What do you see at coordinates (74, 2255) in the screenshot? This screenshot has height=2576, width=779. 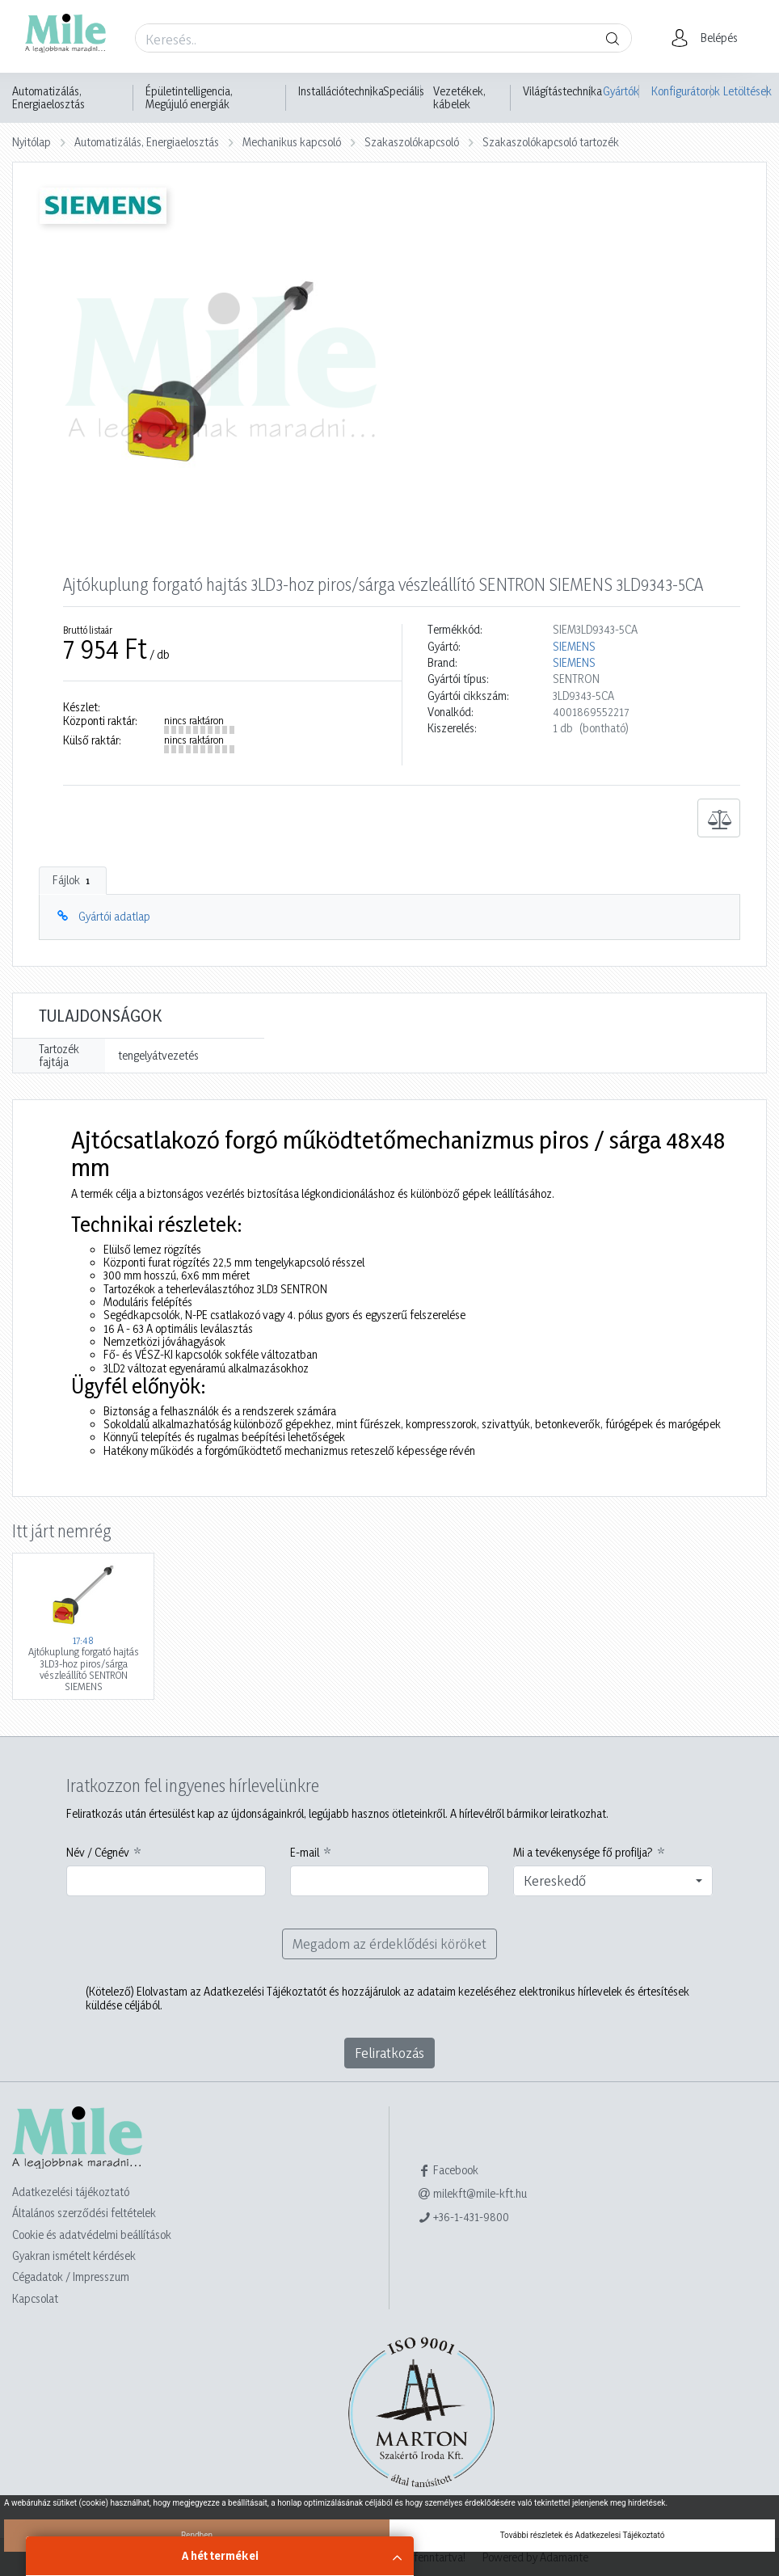 I see `Gyakran ismételt kérdések` at bounding box center [74, 2255].